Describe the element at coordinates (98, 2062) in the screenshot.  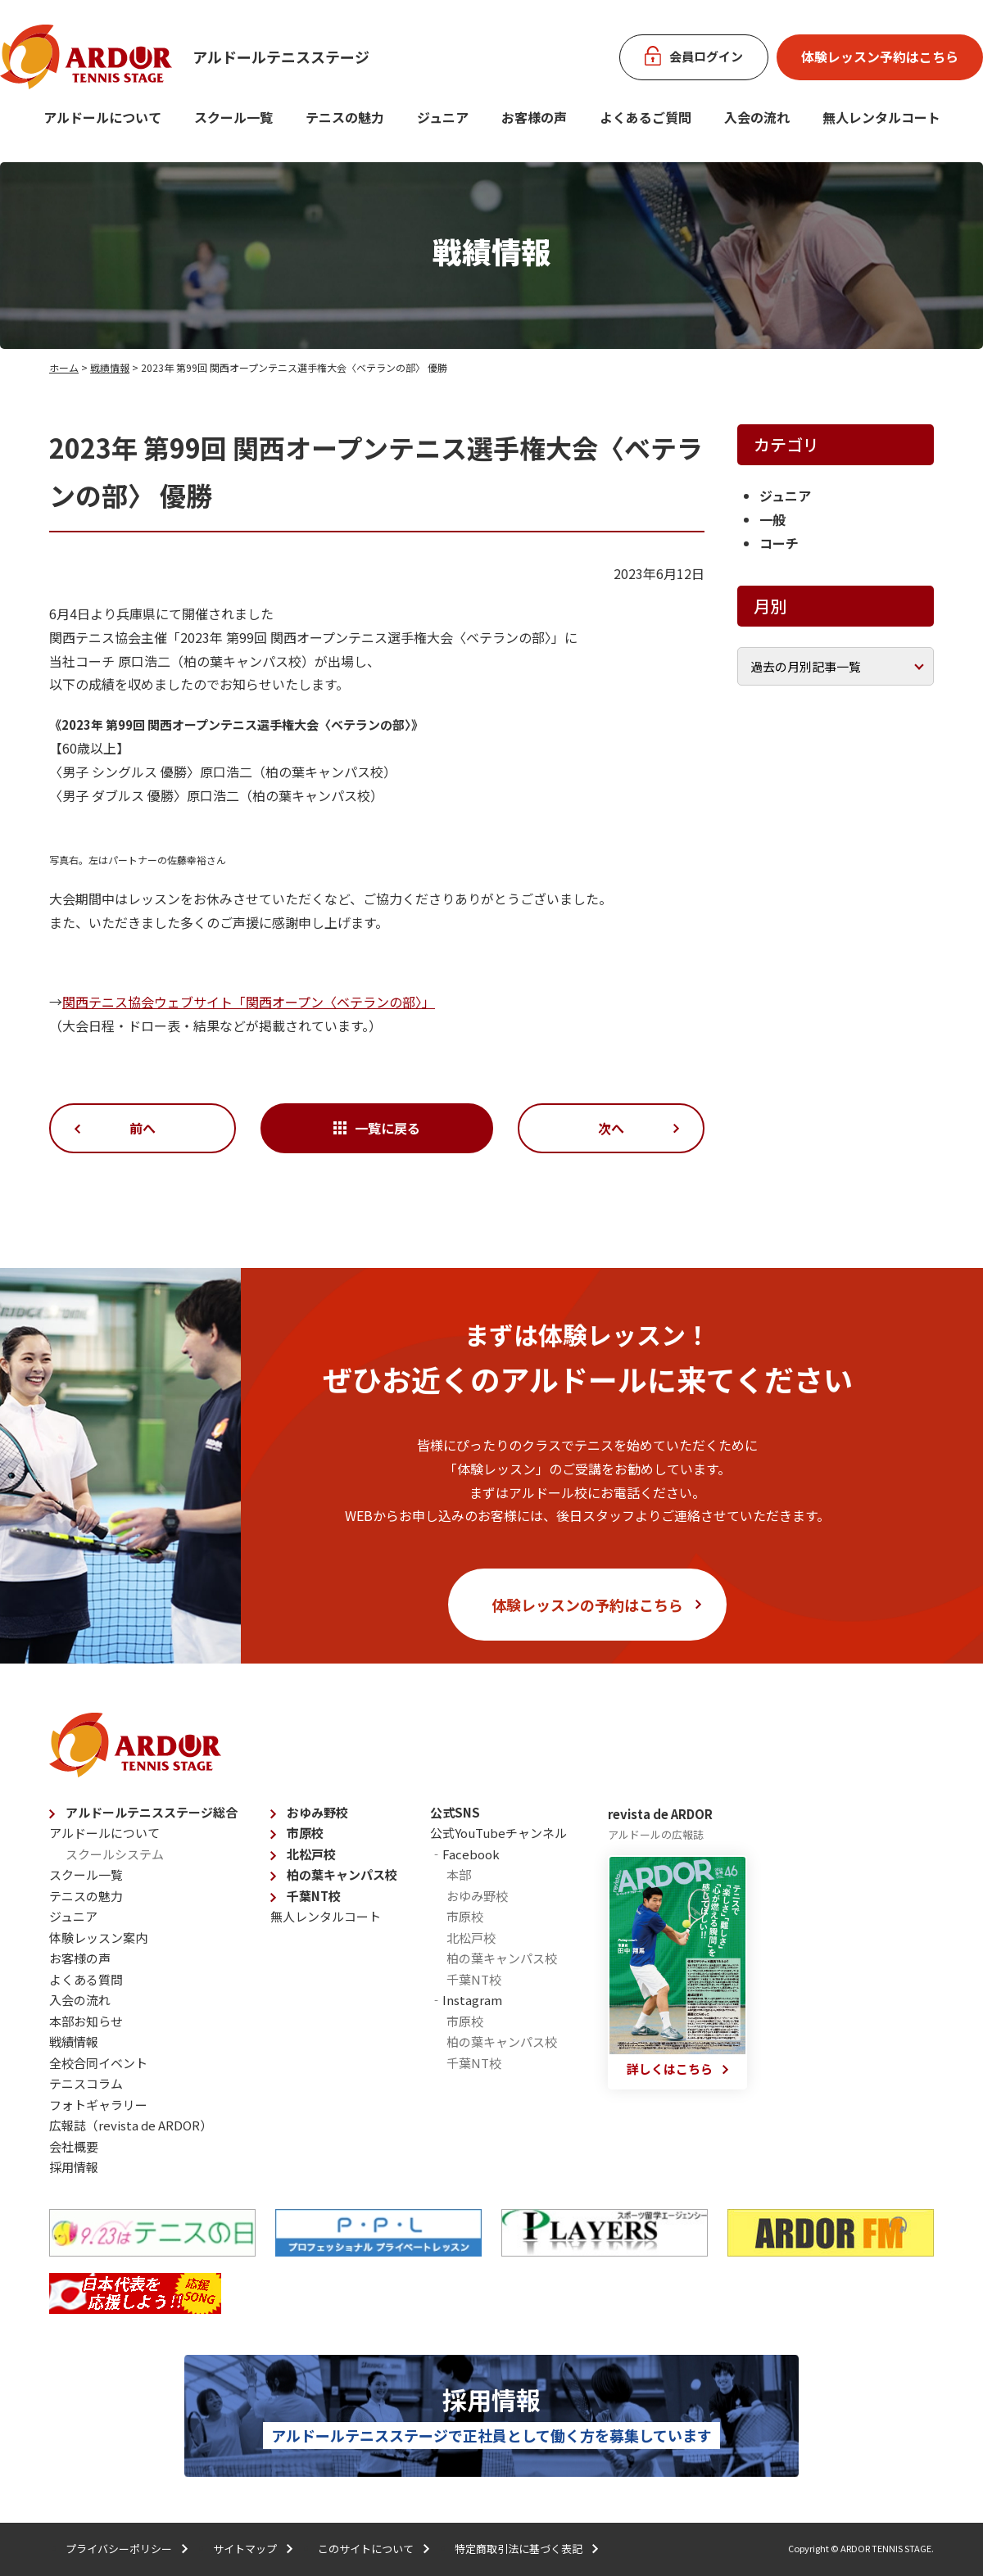
I see `全校合同イベント` at that location.